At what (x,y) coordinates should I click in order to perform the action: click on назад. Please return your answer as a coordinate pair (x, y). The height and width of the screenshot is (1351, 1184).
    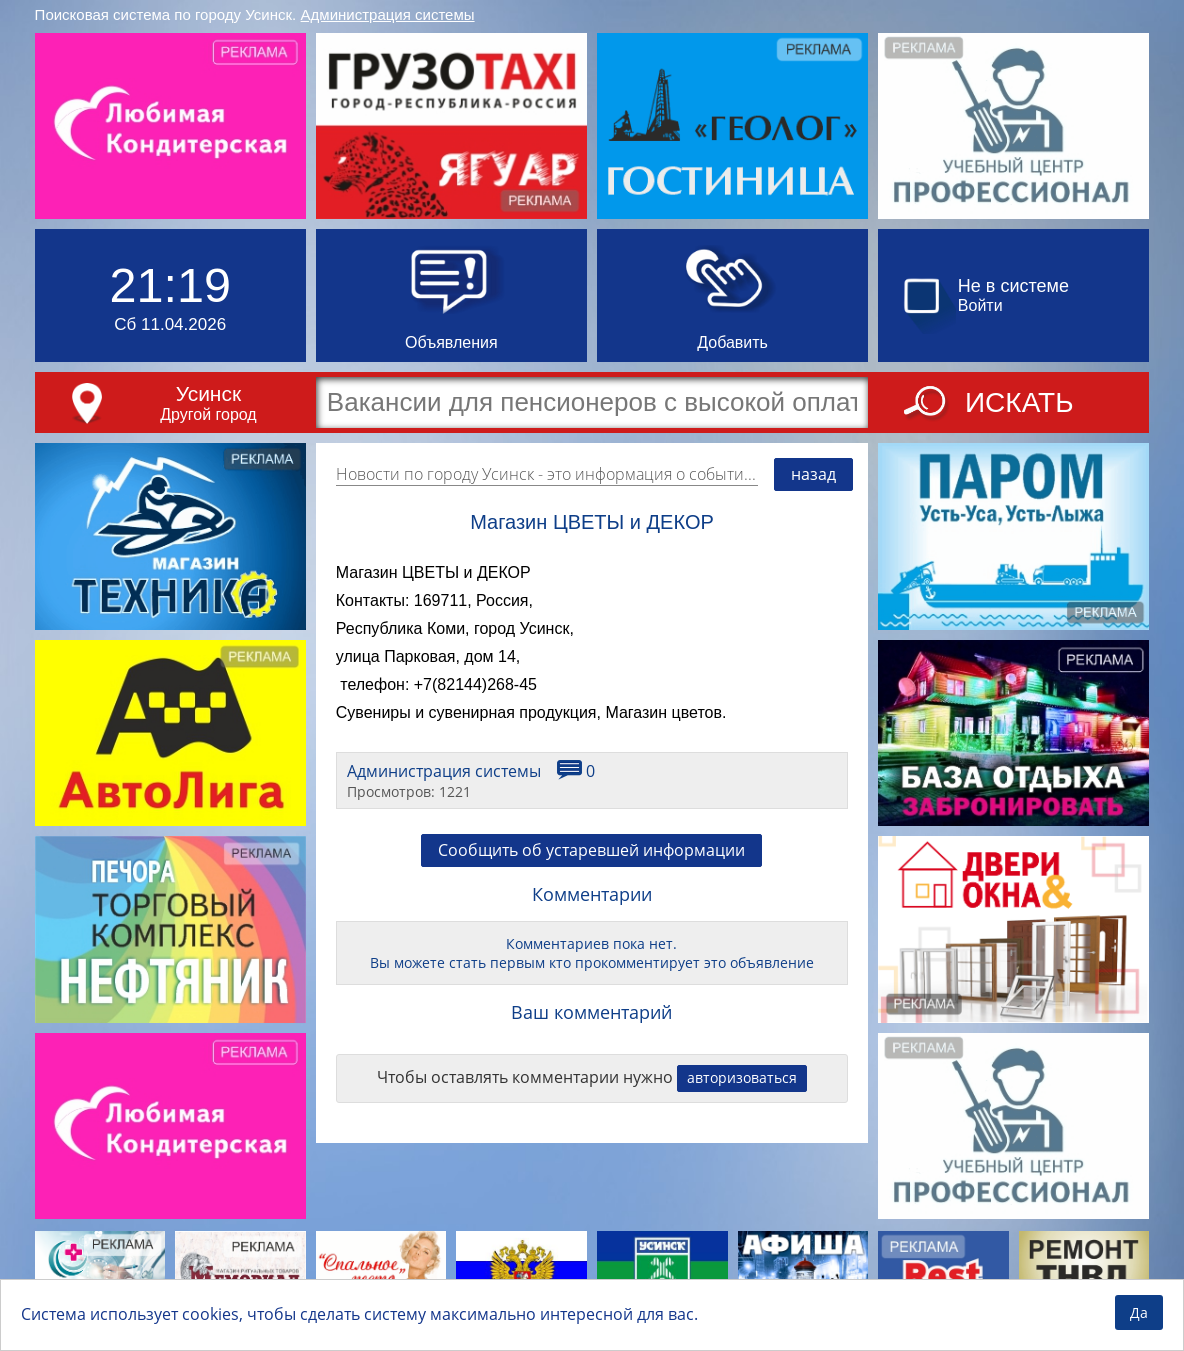
    Looking at the image, I should click on (813, 474).